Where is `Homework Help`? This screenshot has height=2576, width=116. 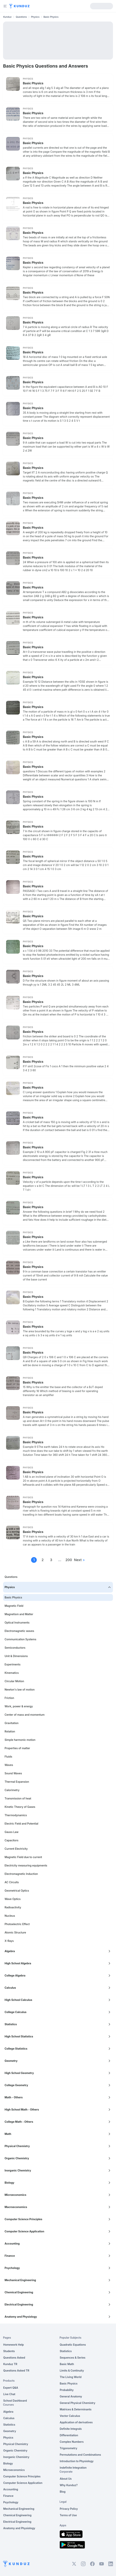
Homework Help is located at coordinates (13, 2344).